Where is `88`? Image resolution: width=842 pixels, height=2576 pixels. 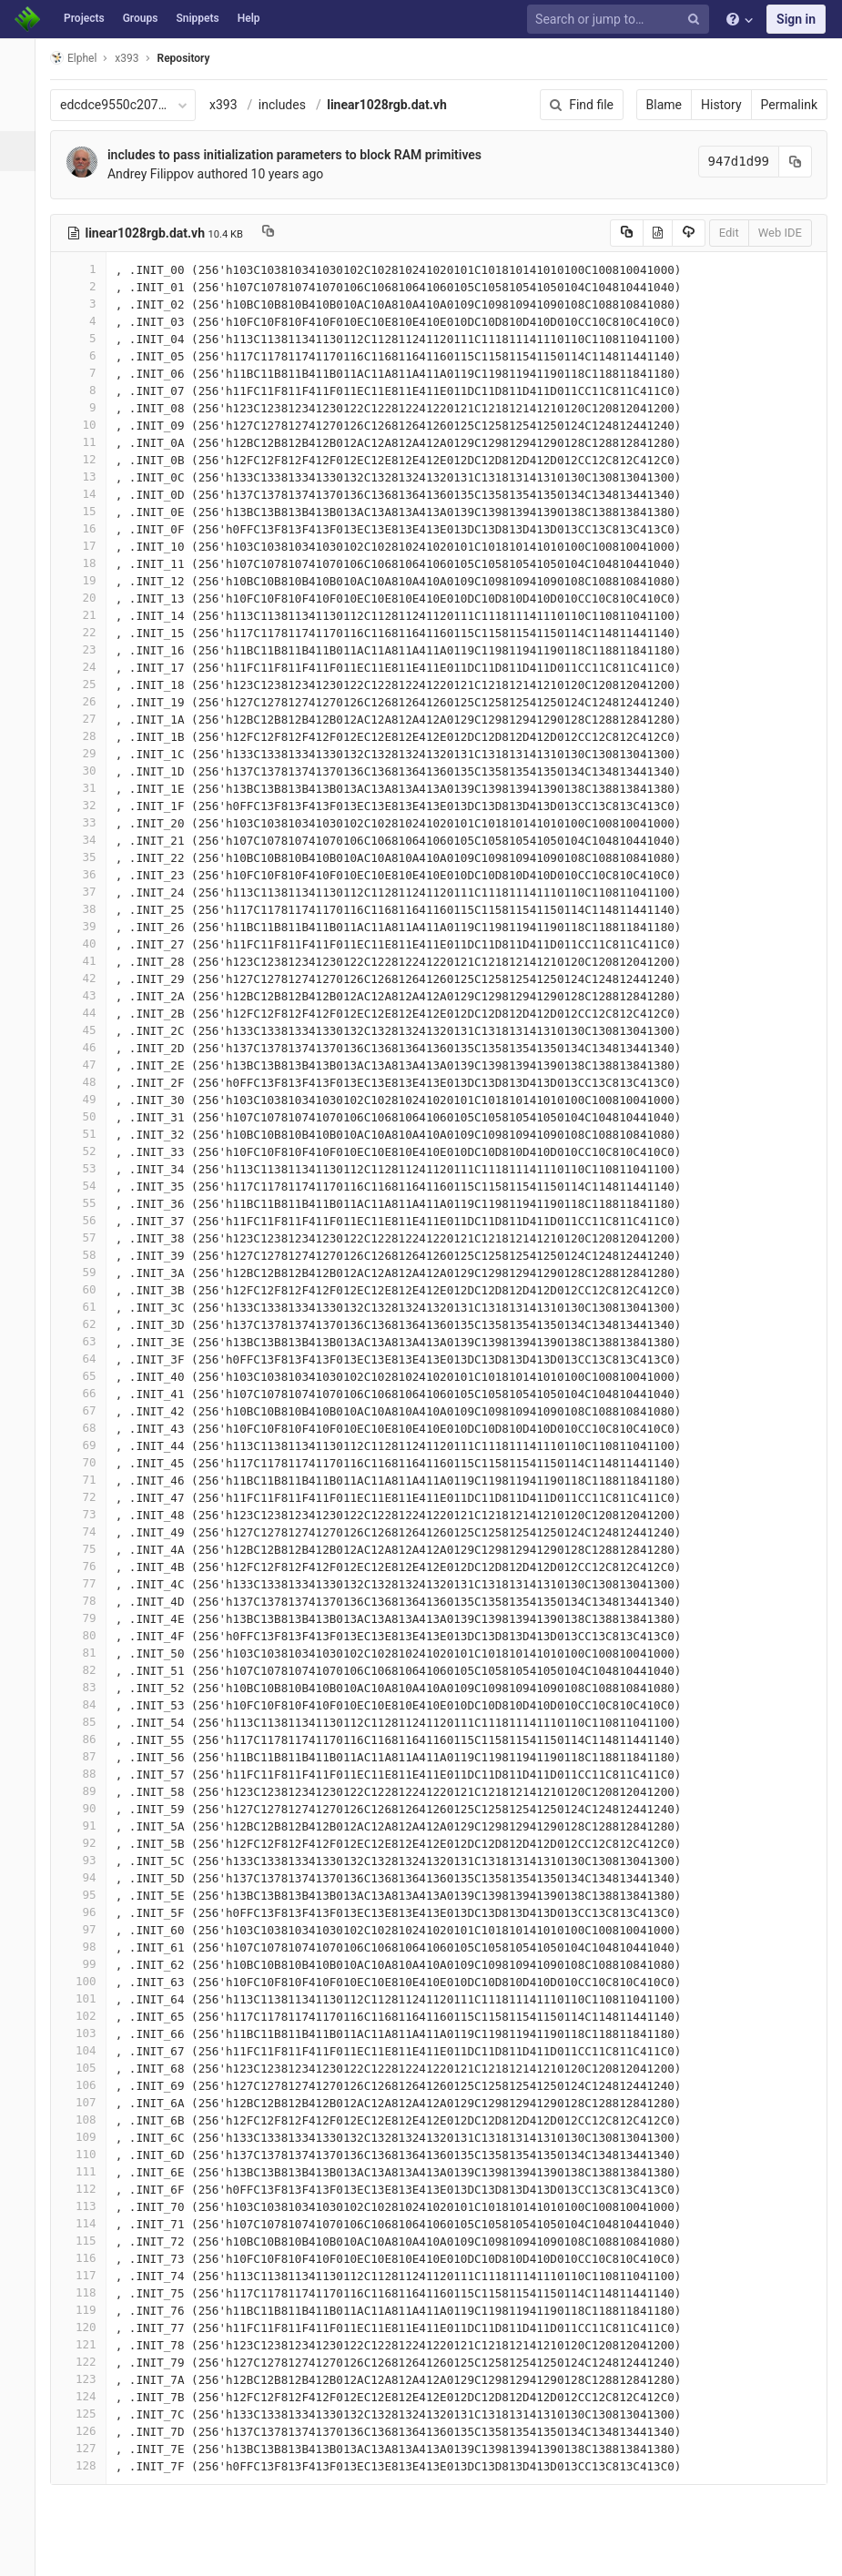
88 is located at coordinates (88, 1773).